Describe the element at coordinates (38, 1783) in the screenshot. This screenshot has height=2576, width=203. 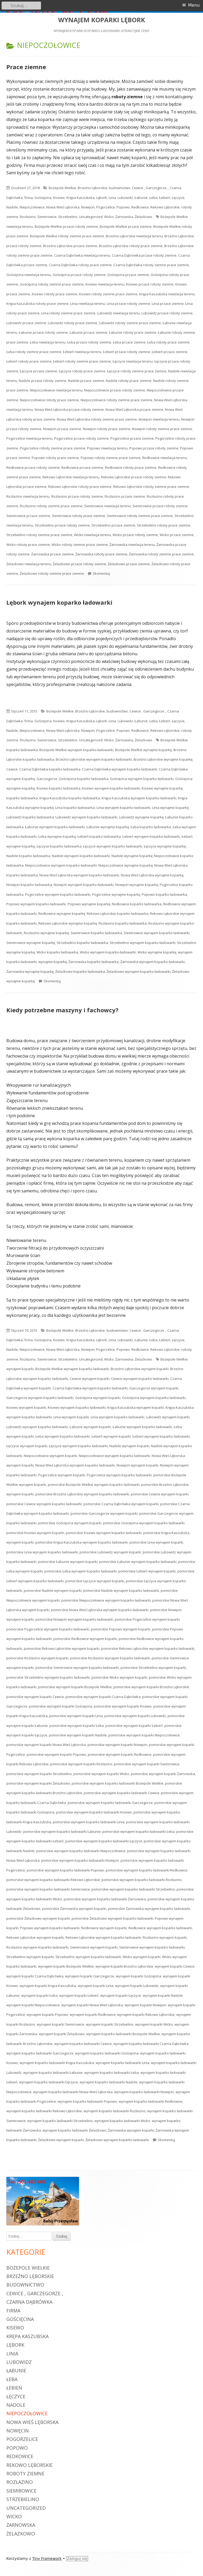
I see `pomorskie wynajem koparki Żelazkowo` at that location.